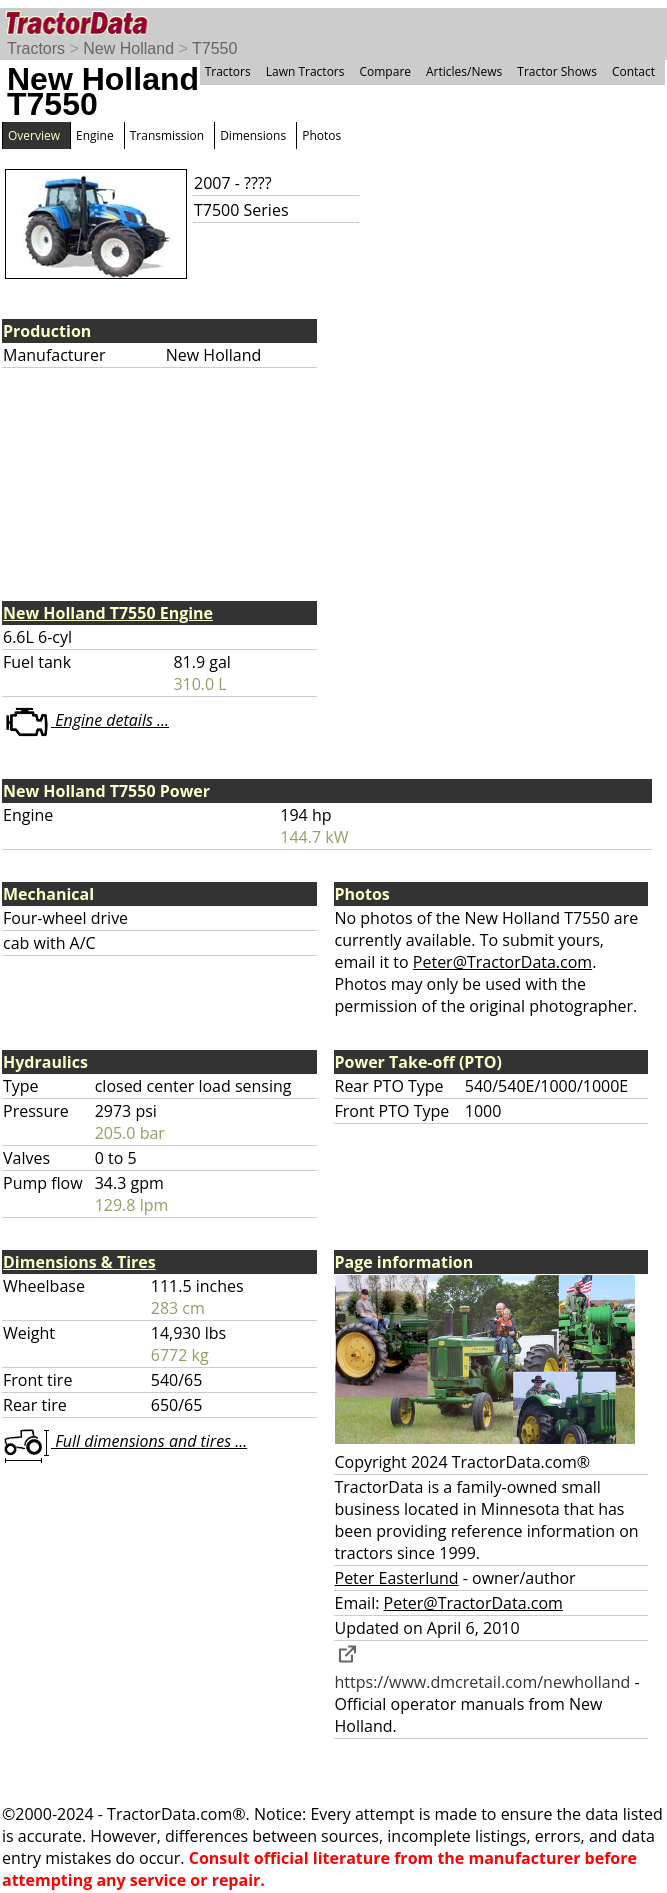 Image resolution: width=667 pixels, height=1893 pixels. Describe the element at coordinates (79, 1262) in the screenshot. I see `Dimensions & Tires` at that location.